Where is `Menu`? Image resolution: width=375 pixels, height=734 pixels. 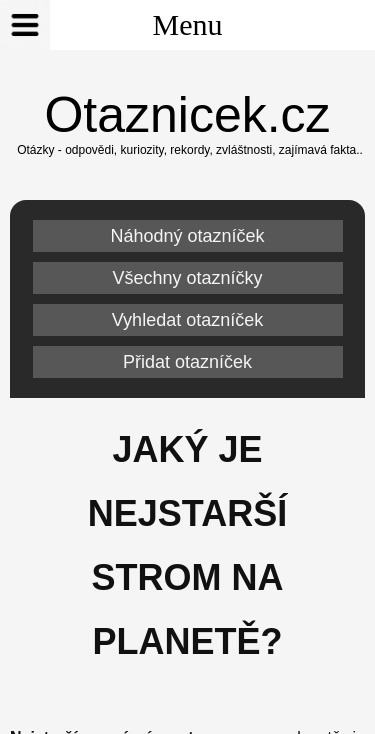 Menu is located at coordinates (111, 25).